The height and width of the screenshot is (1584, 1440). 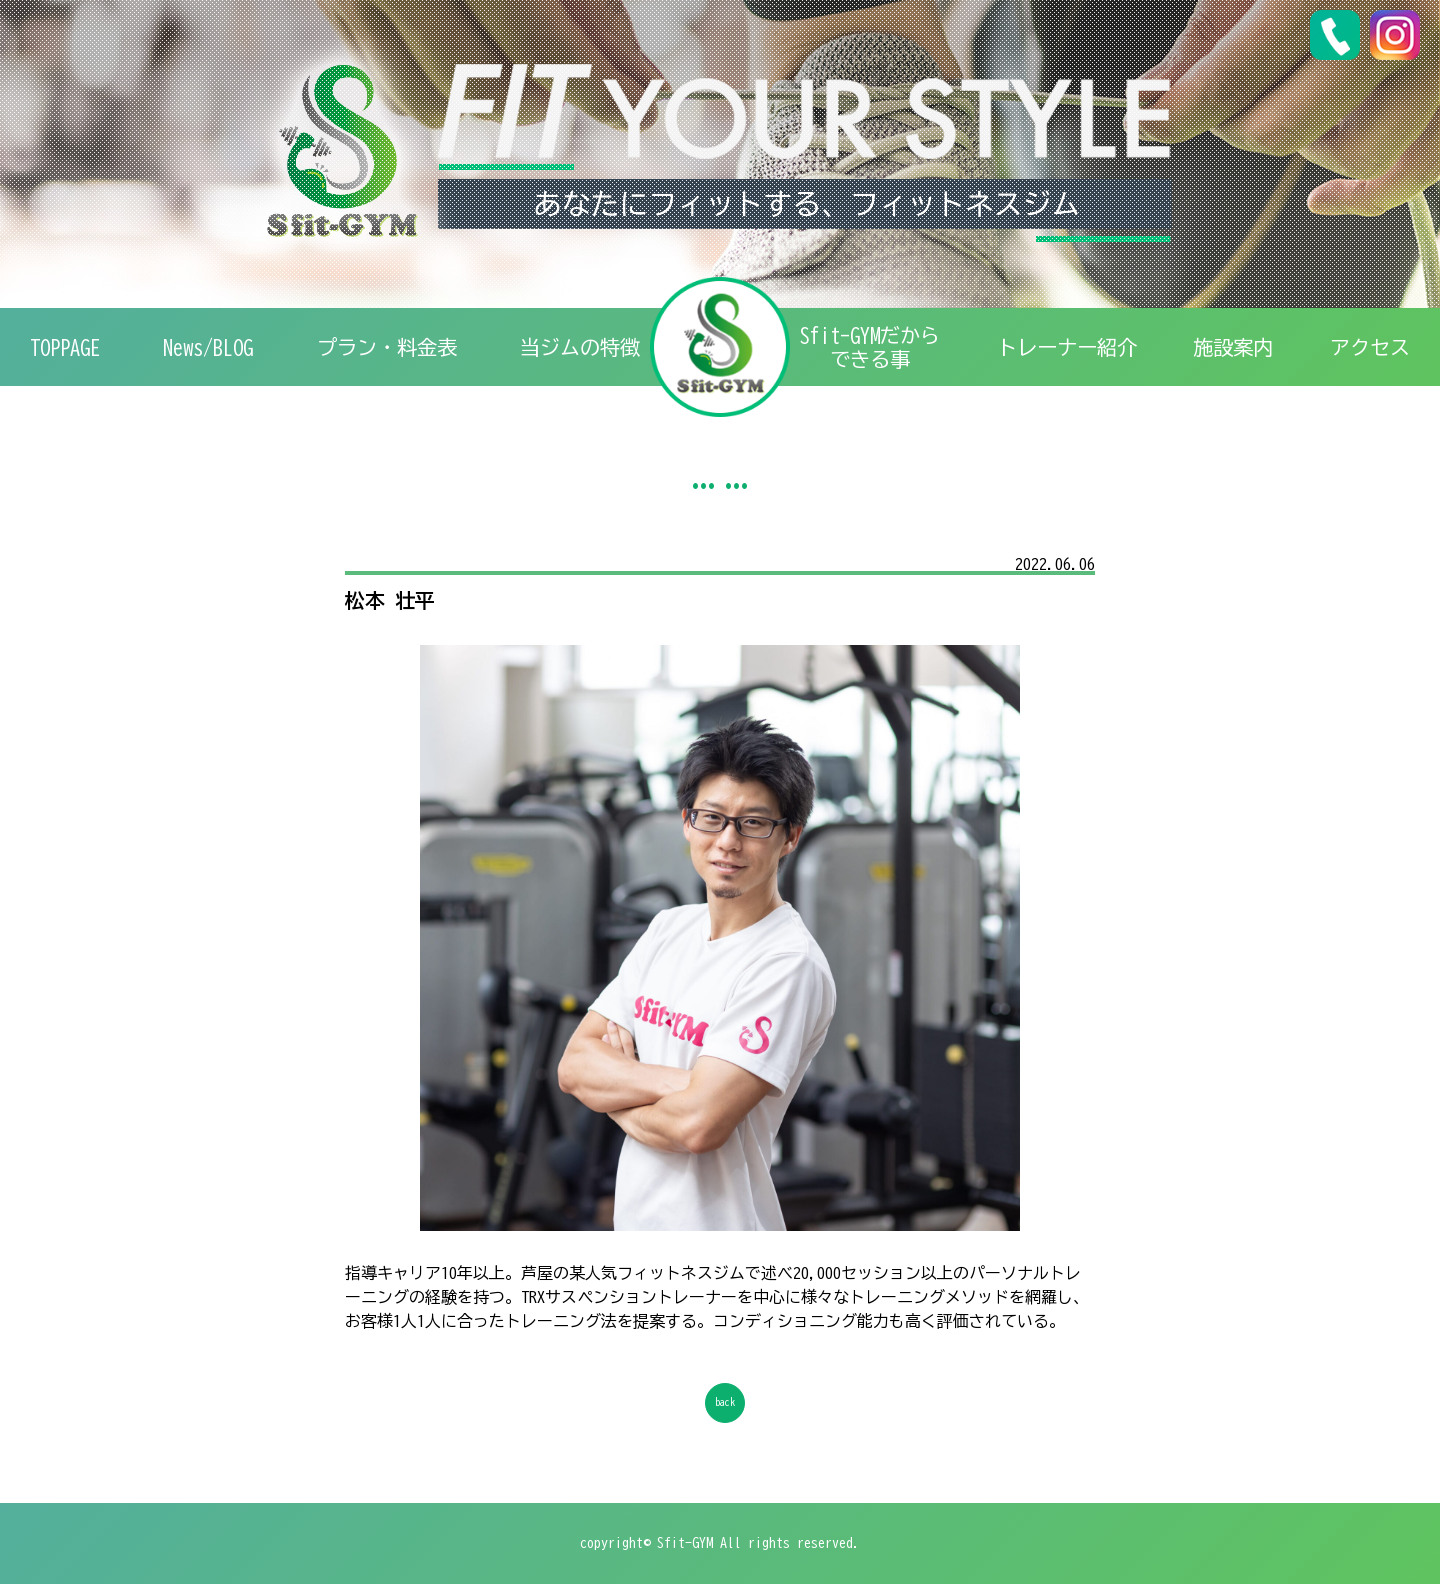 What do you see at coordinates (725, 1404) in the screenshot?
I see `back` at bounding box center [725, 1404].